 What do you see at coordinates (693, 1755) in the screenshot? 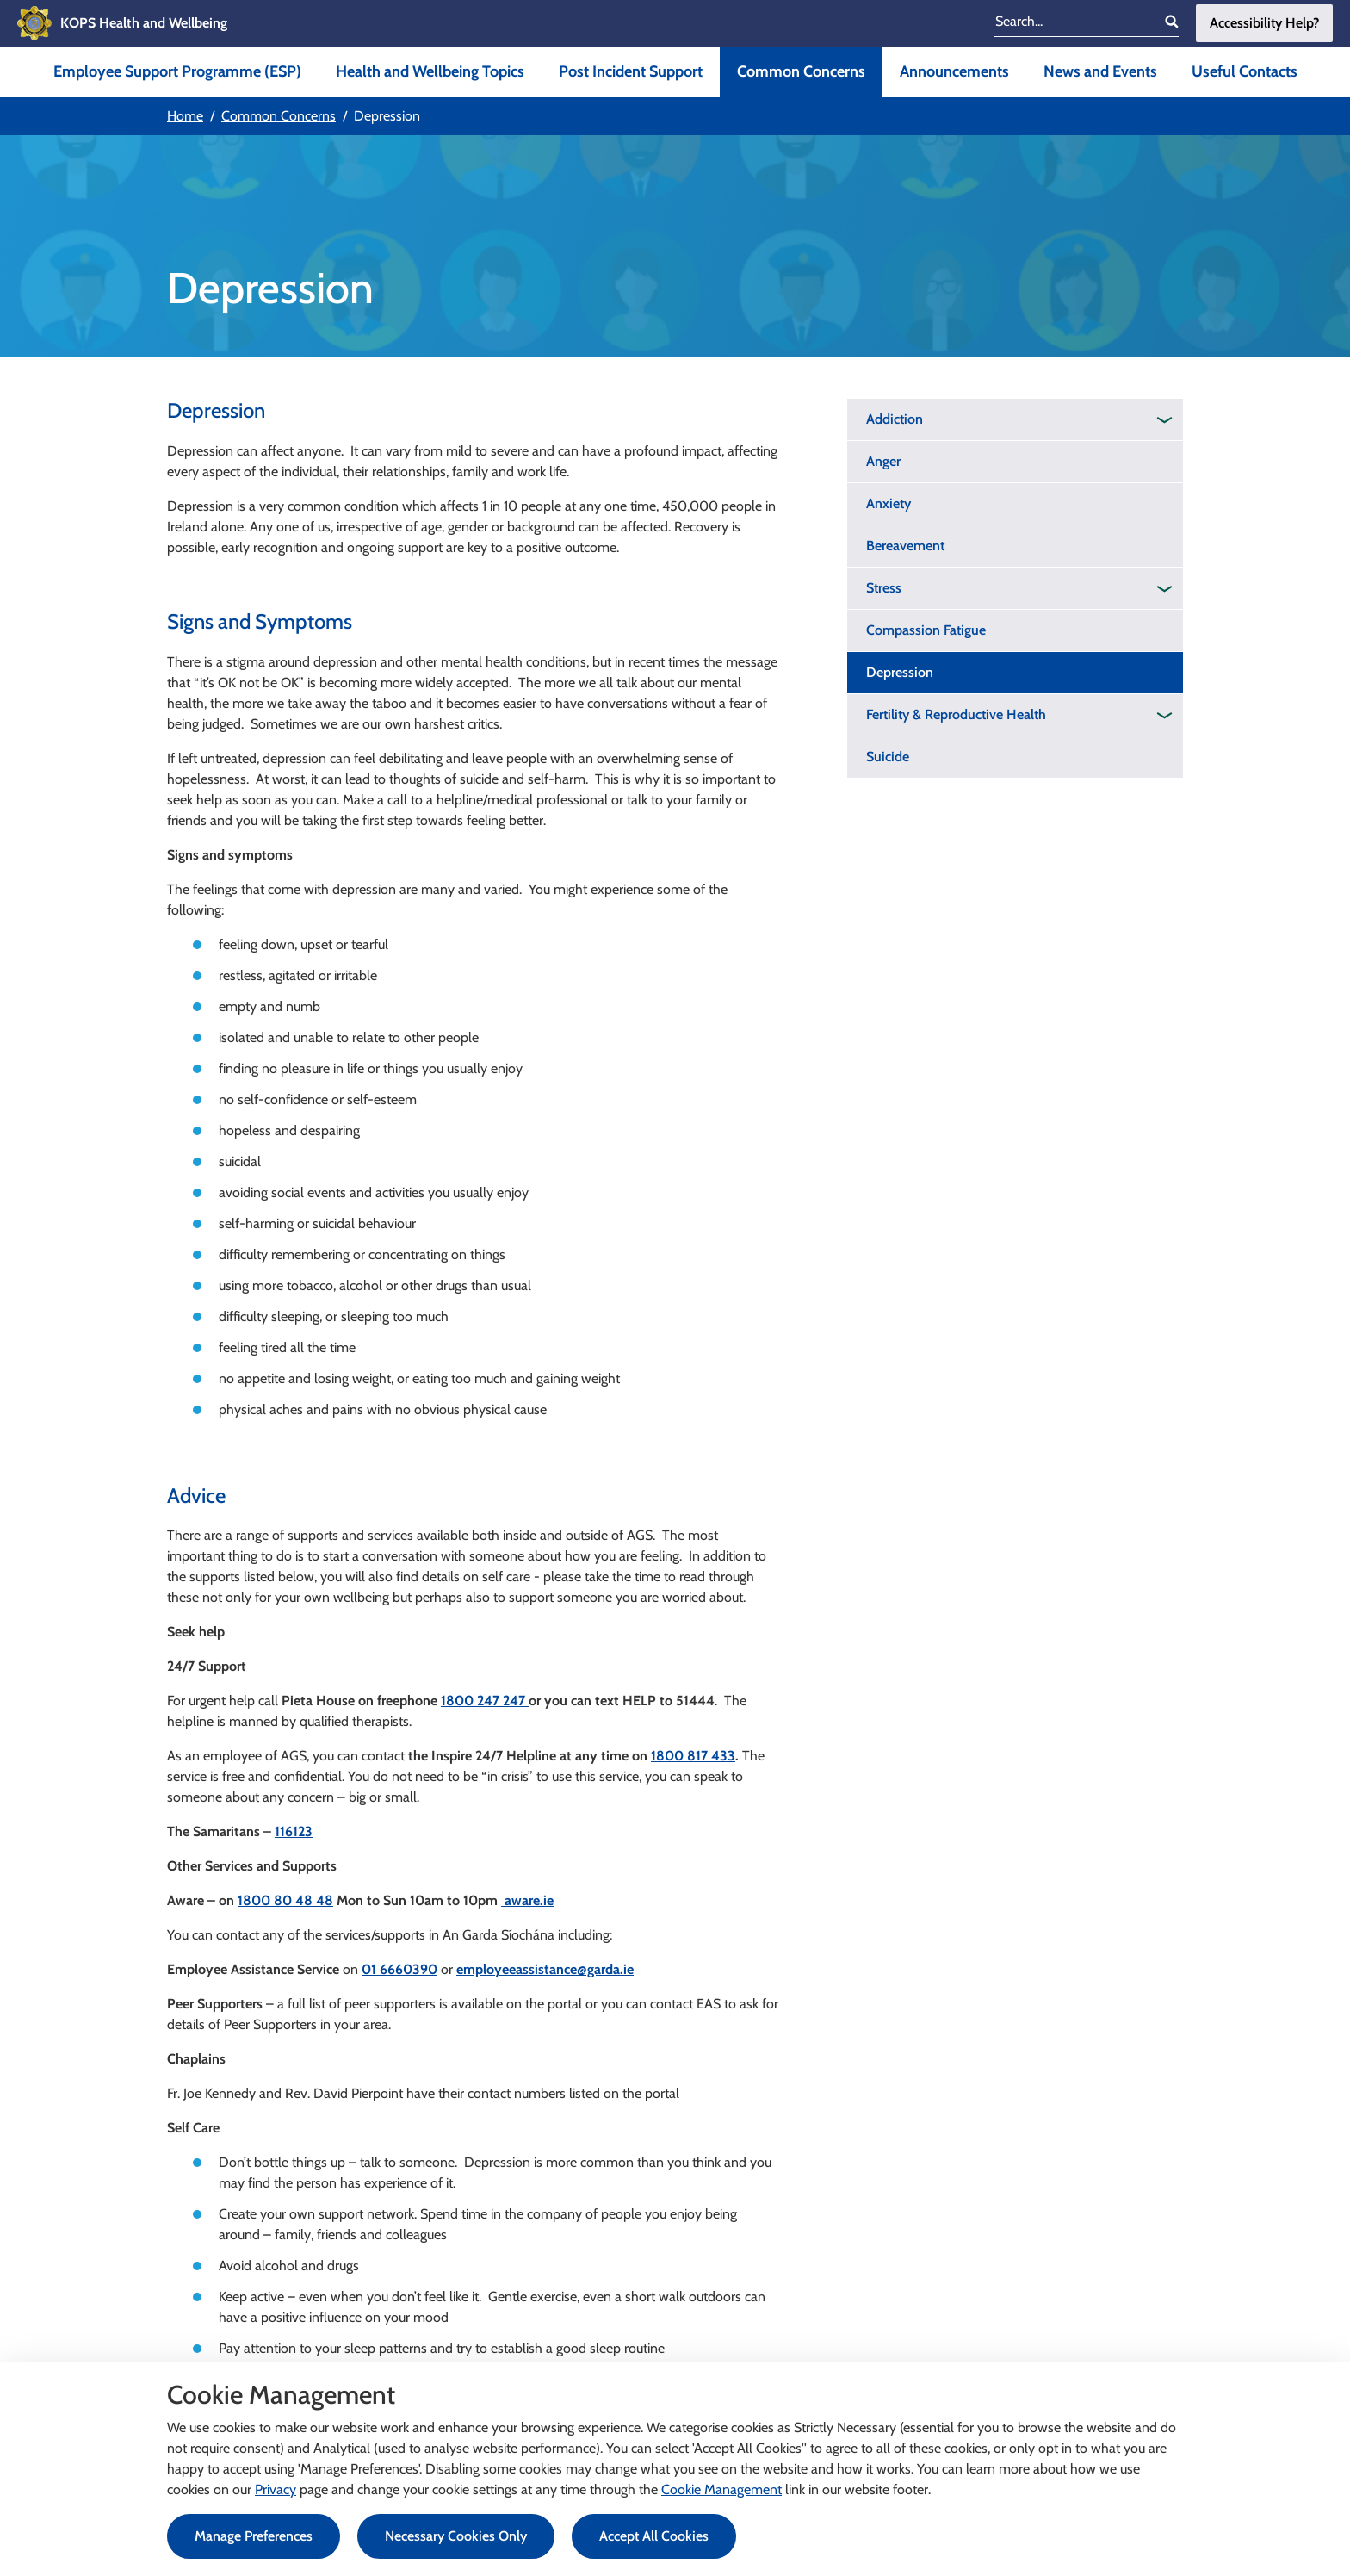
I see `1800 817 433` at bounding box center [693, 1755].